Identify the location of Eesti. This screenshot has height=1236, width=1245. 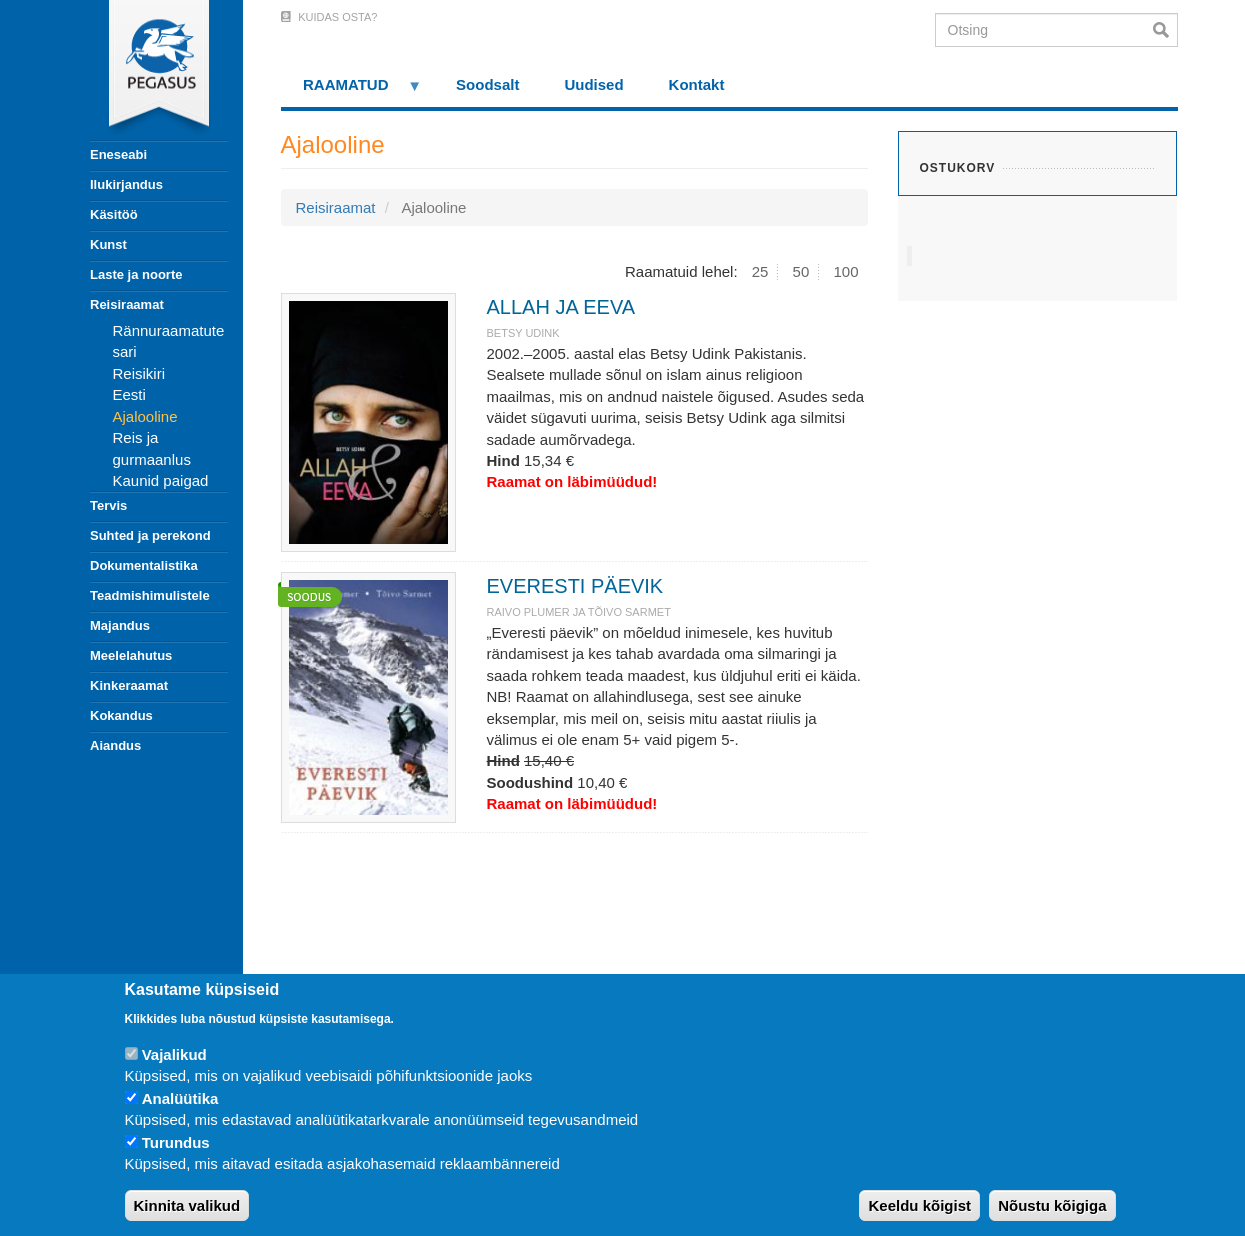
(129, 394).